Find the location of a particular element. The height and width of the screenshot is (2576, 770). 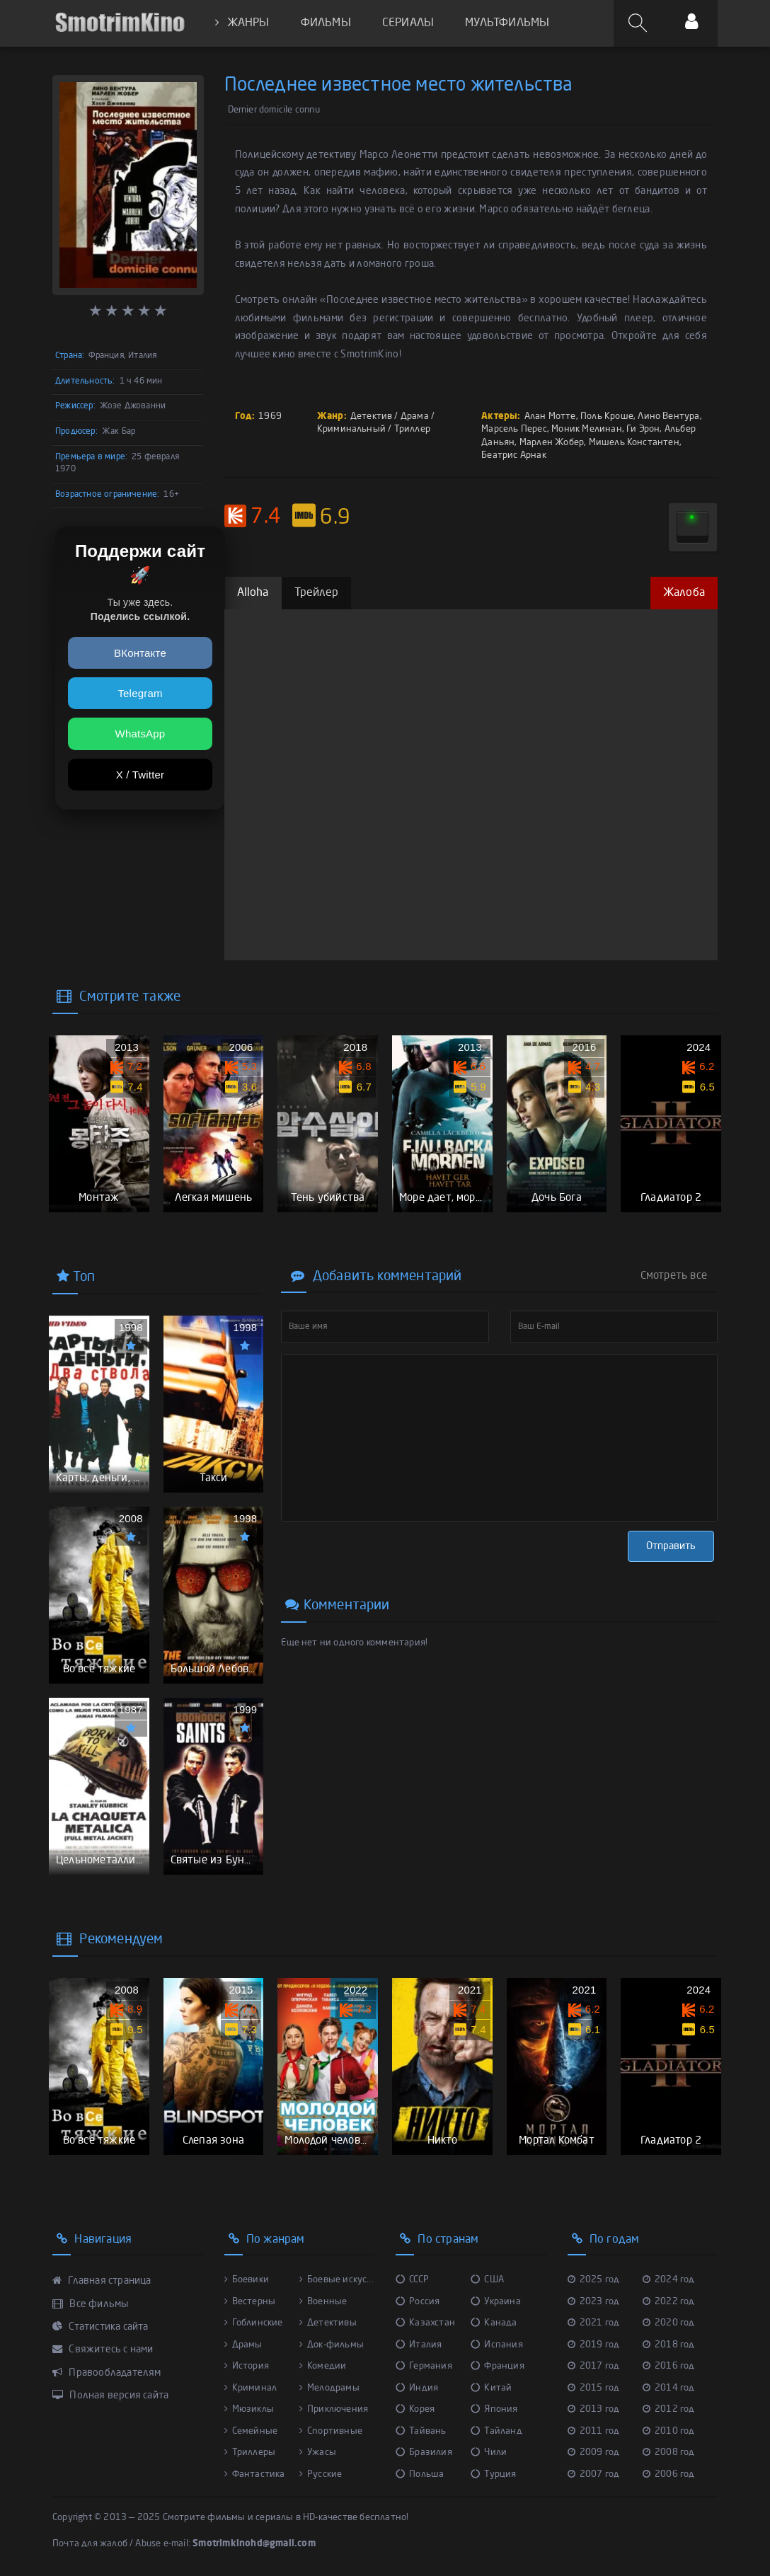

Италия is located at coordinates (419, 2345).